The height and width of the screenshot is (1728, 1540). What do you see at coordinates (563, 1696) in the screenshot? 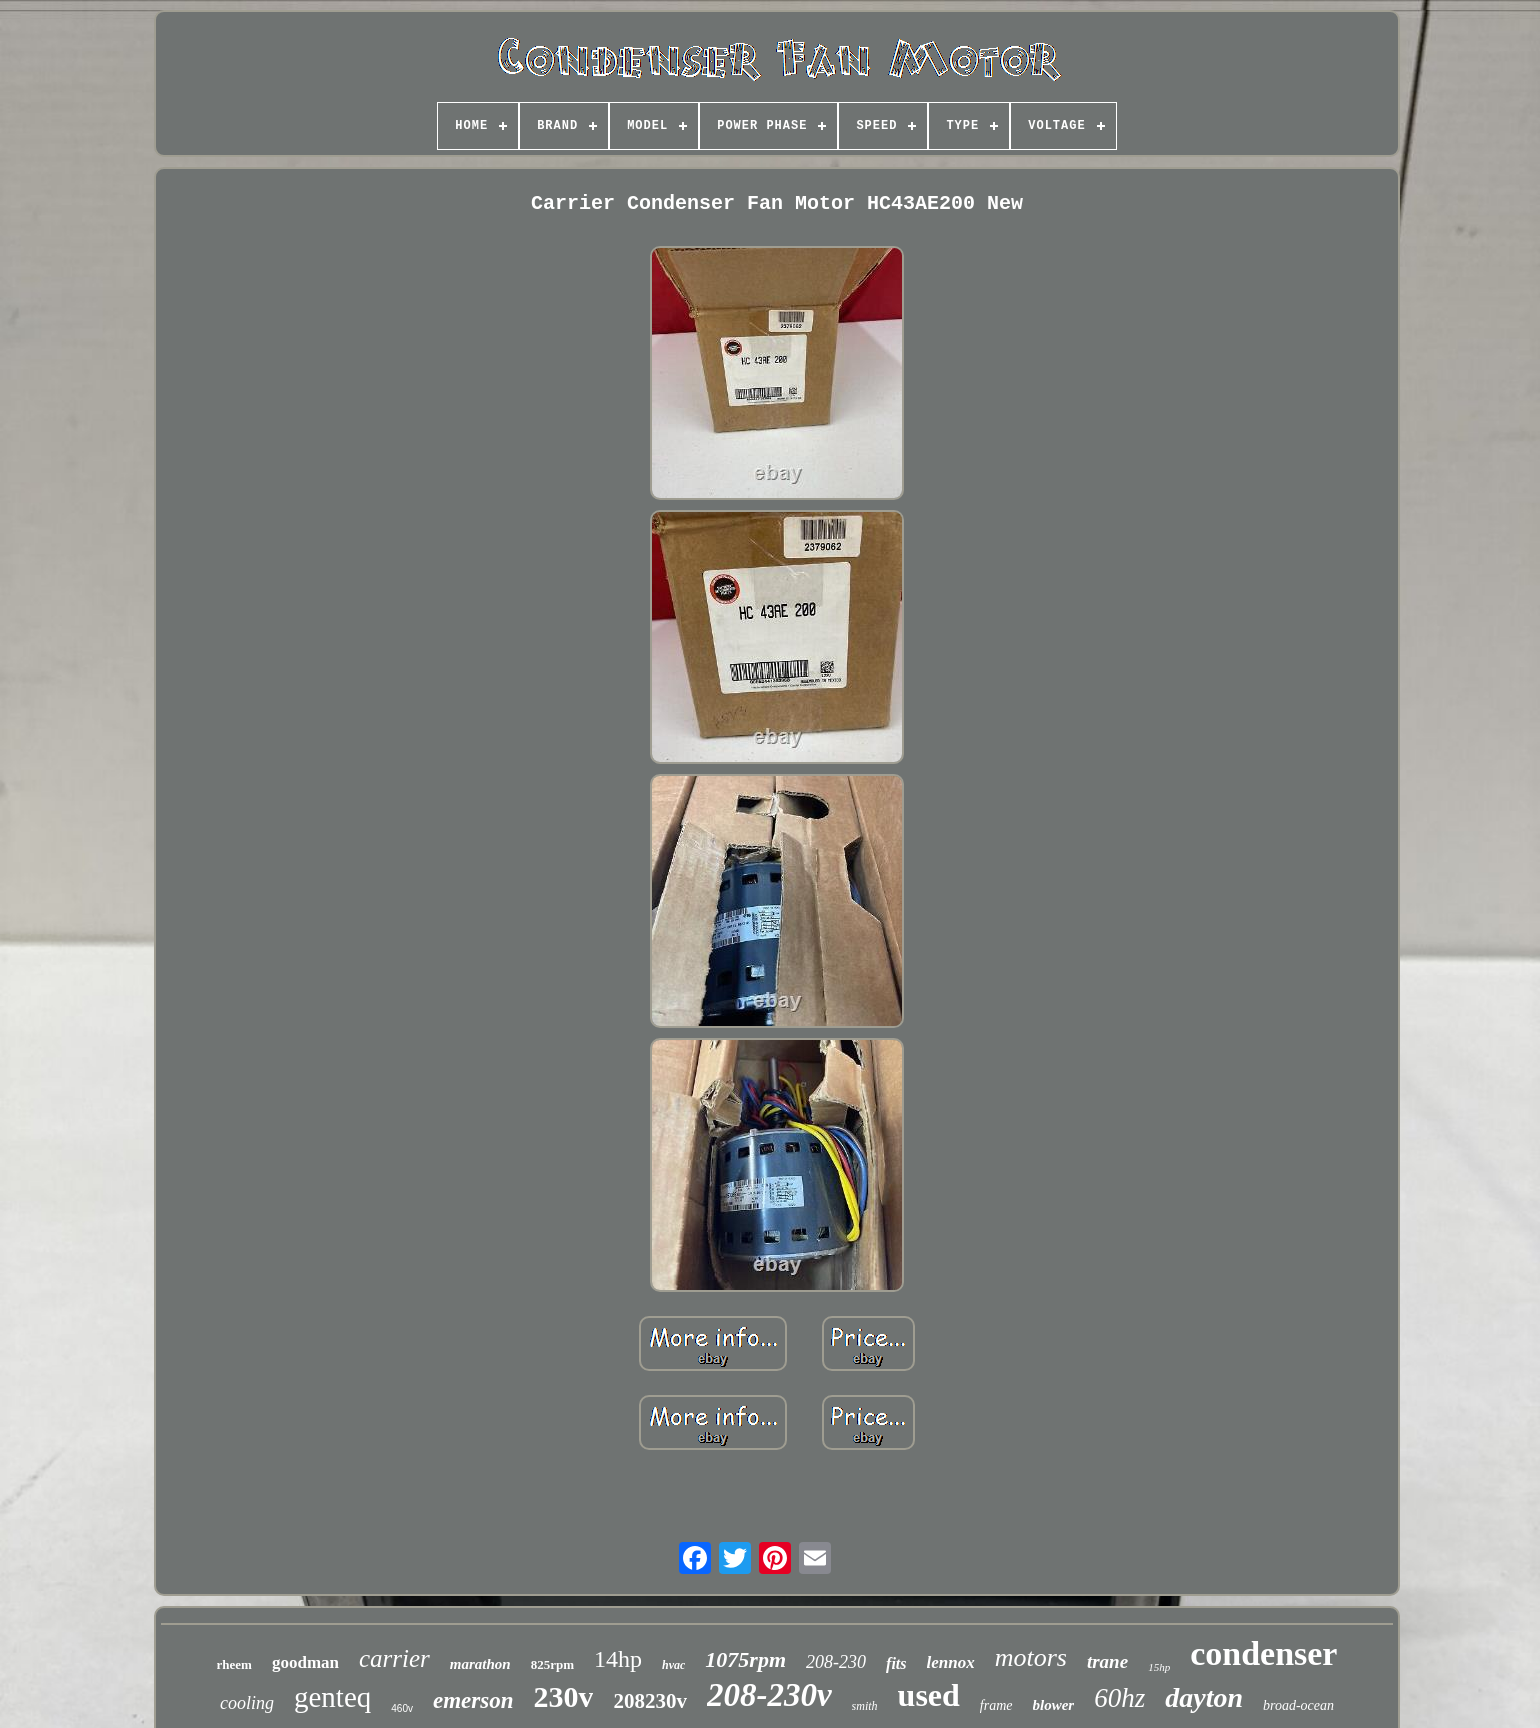
I see `230v` at bounding box center [563, 1696].